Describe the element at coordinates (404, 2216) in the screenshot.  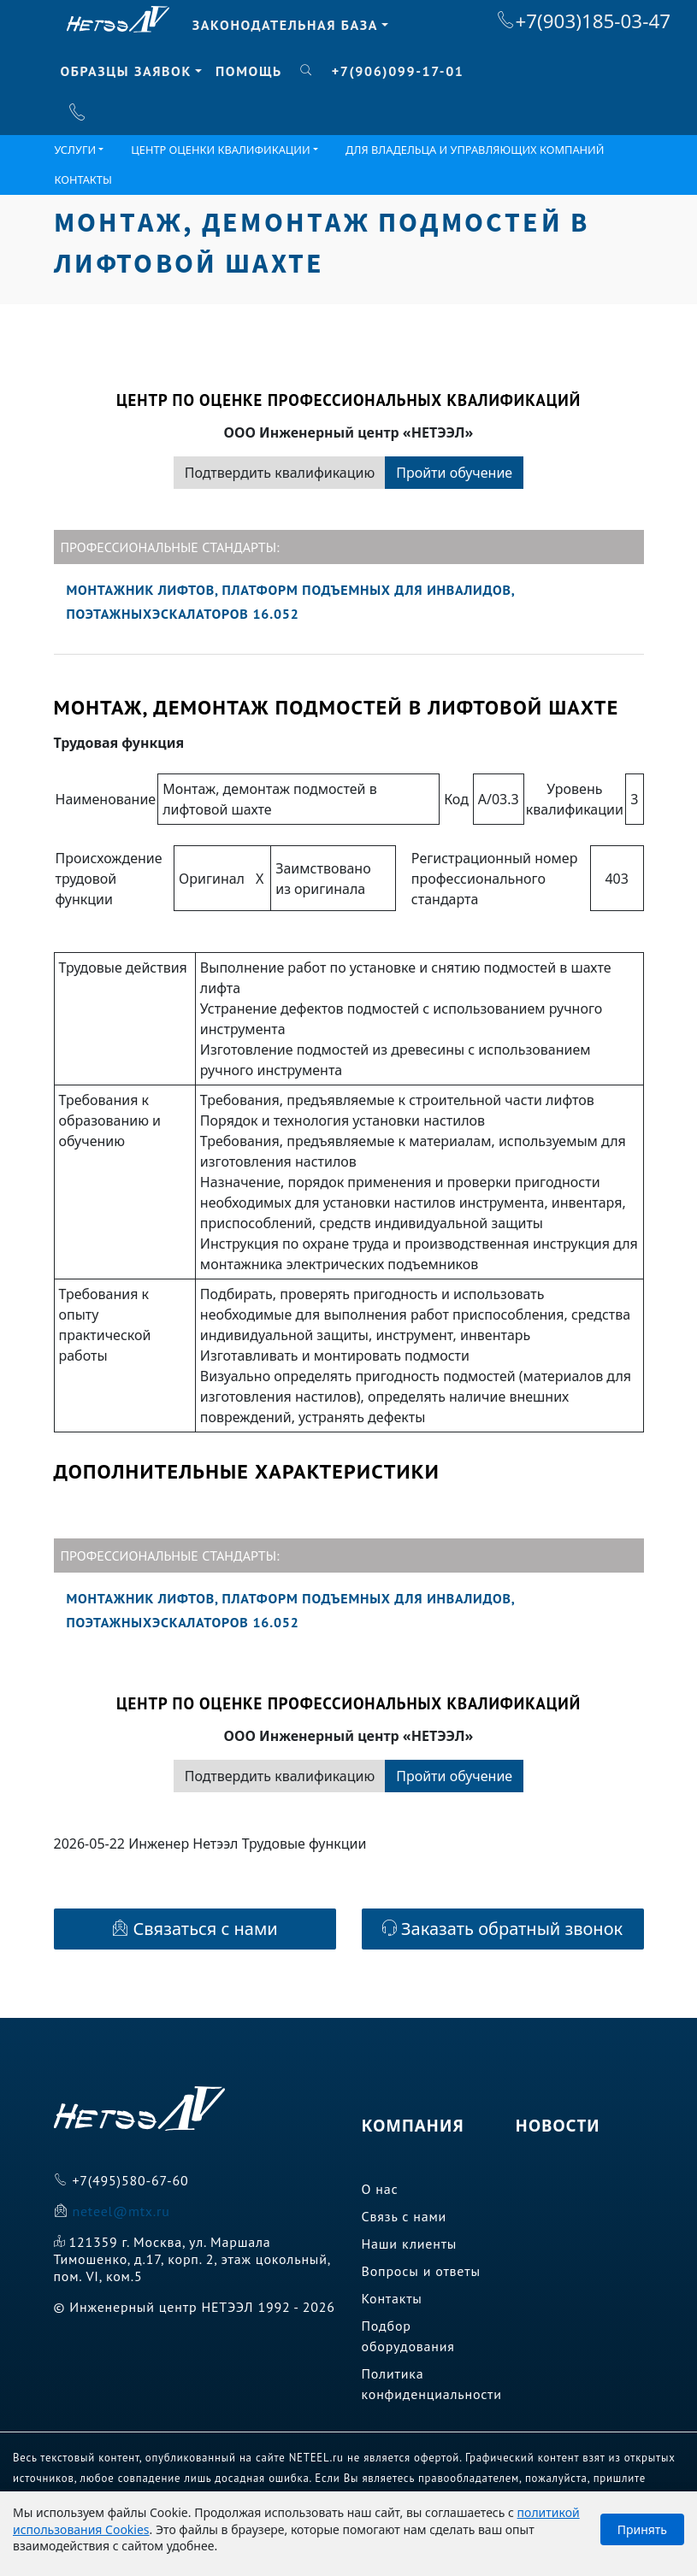
I see `Связь с нами` at that location.